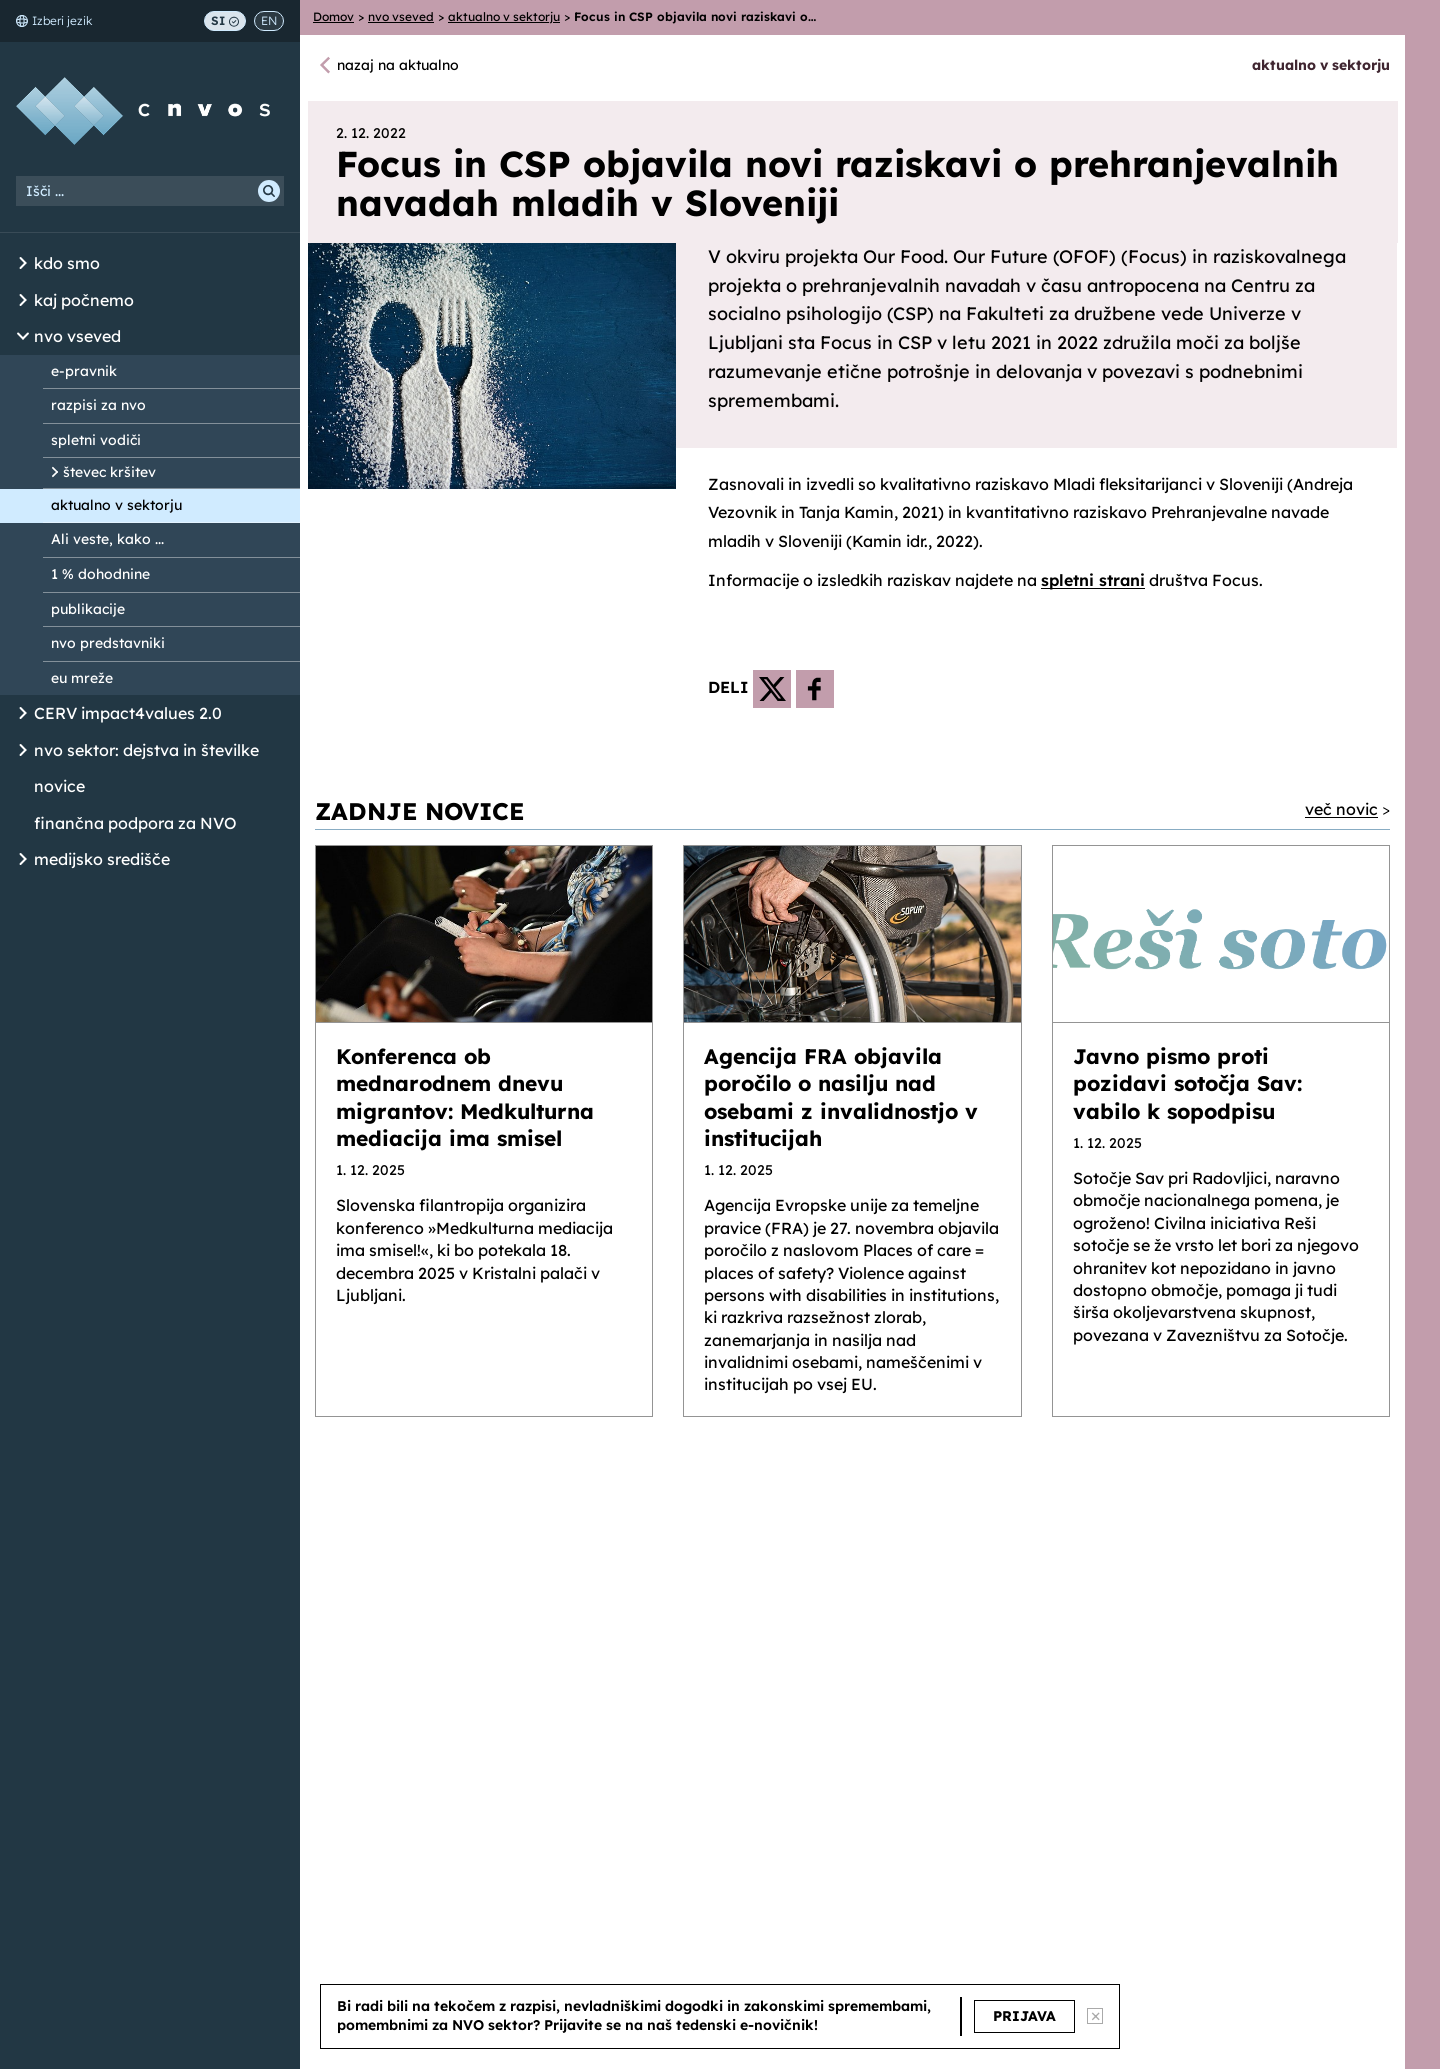 The width and height of the screenshot is (1440, 2069). I want to click on spletni strani, so click(1093, 580).